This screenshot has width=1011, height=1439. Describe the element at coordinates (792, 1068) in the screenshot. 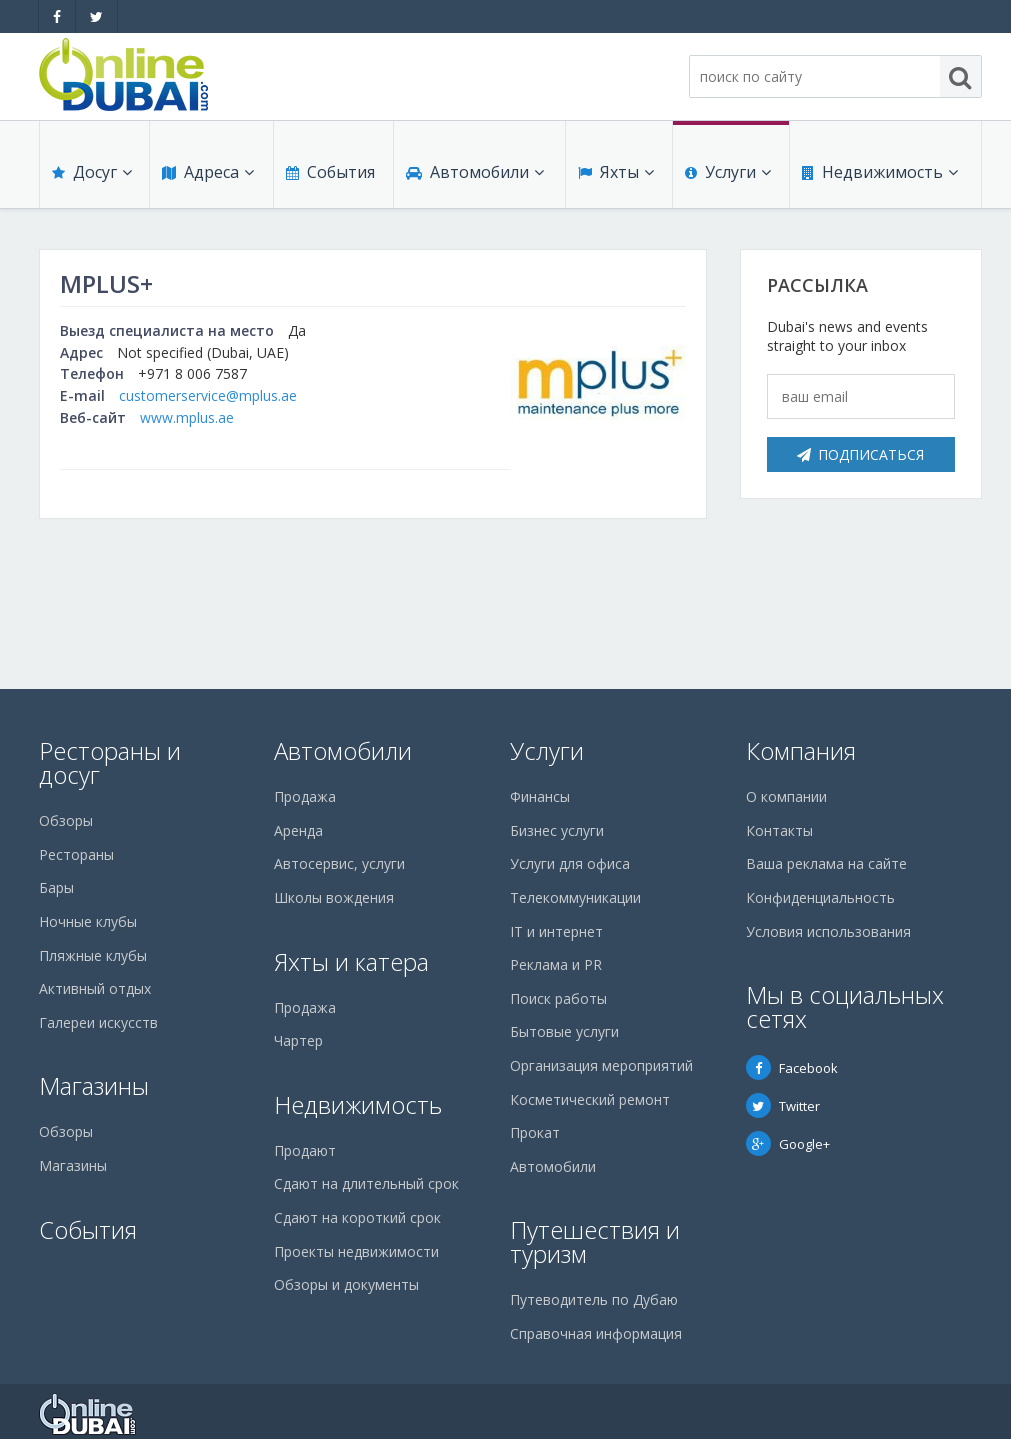

I see `Facebook` at that location.